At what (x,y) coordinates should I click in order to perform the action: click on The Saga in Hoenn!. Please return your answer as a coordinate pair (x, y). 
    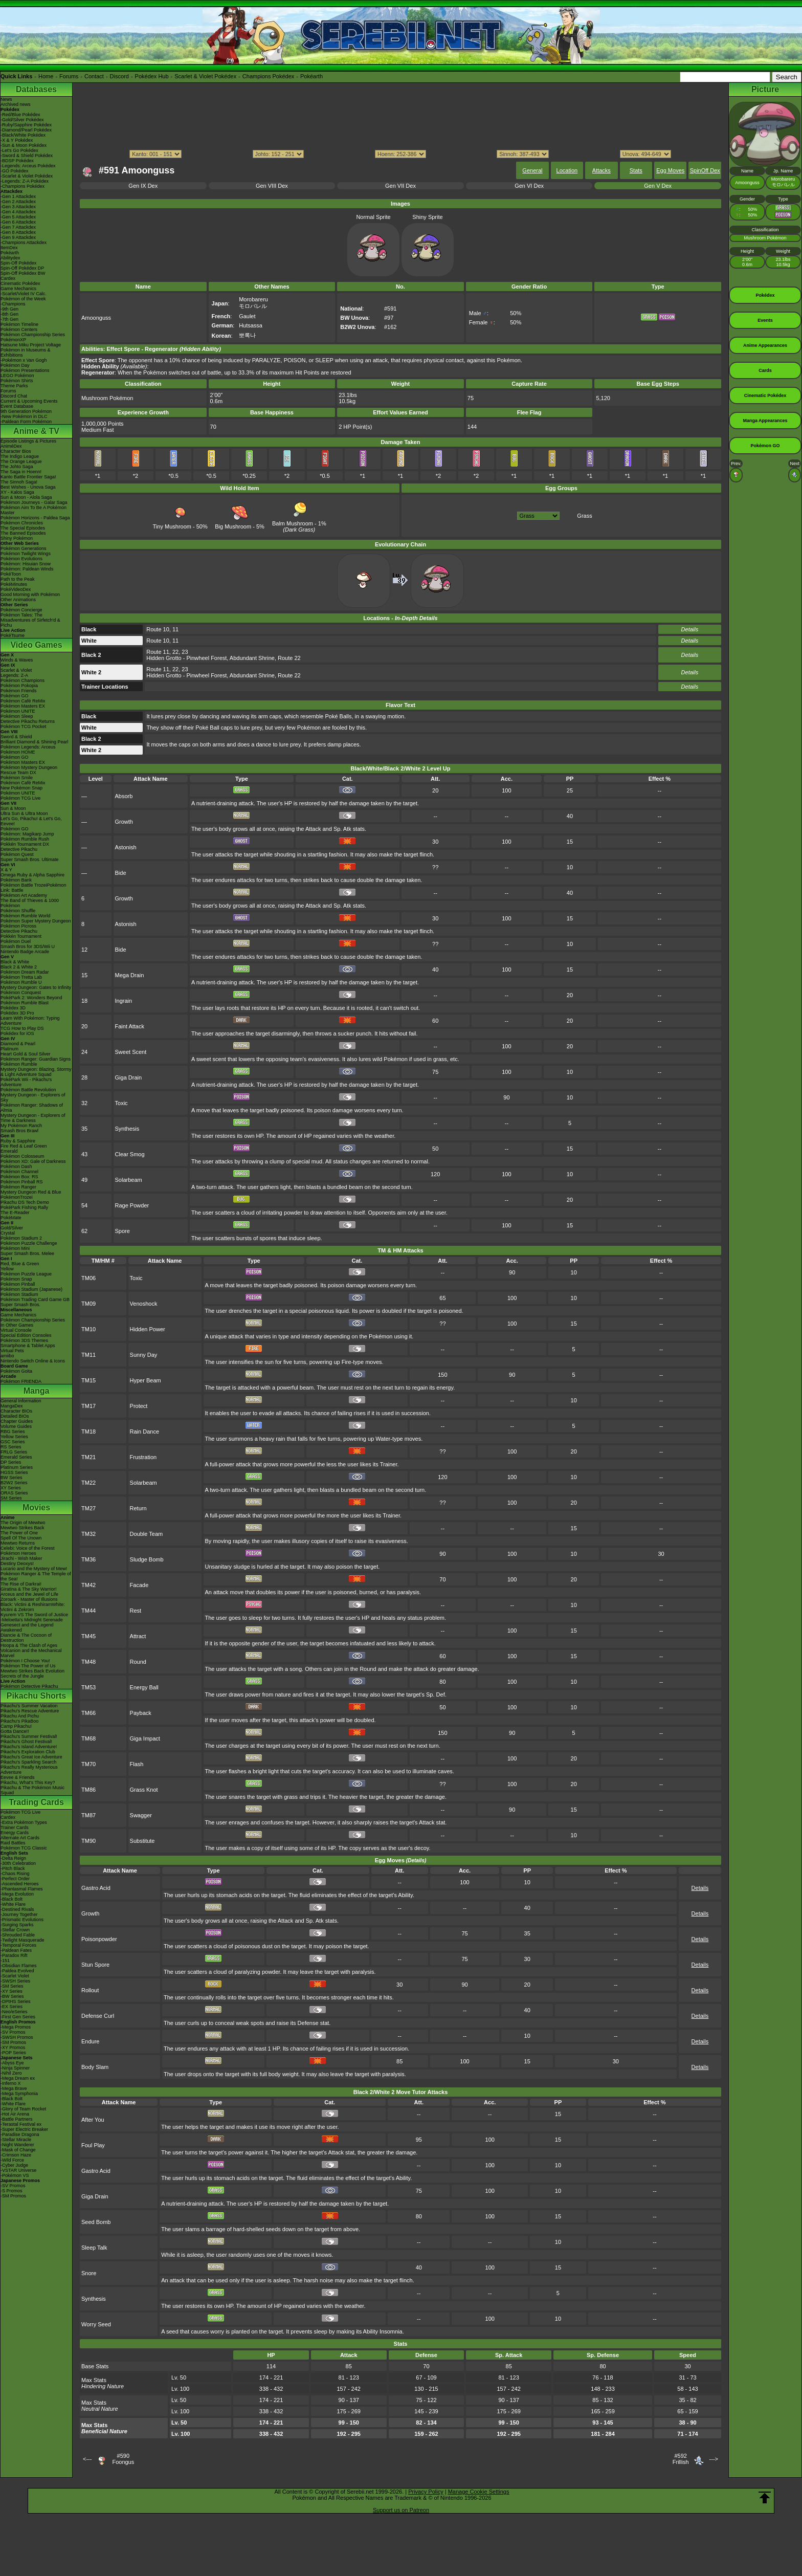
    Looking at the image, I should click on (21, 471).